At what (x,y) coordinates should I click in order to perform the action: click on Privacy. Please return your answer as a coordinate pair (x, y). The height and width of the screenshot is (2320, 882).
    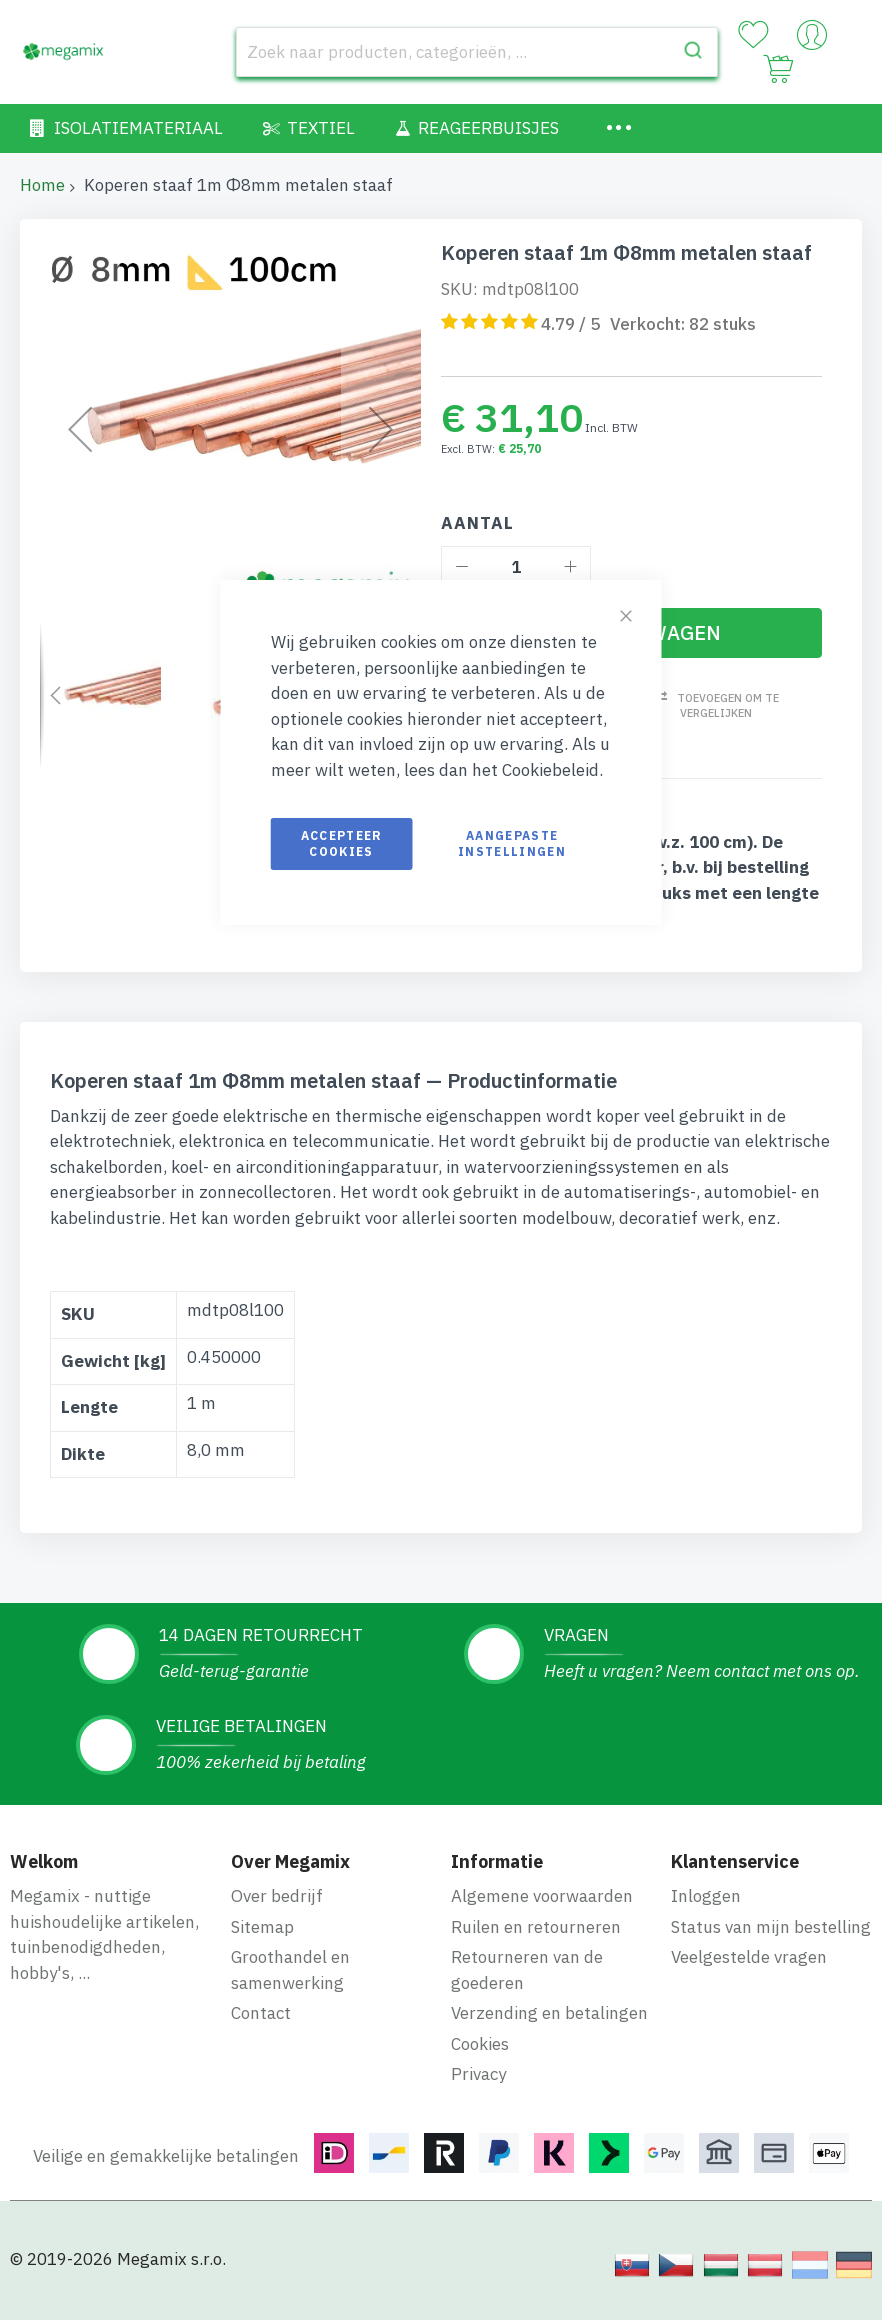
    Looking at the image, I should click on (478, 2074).